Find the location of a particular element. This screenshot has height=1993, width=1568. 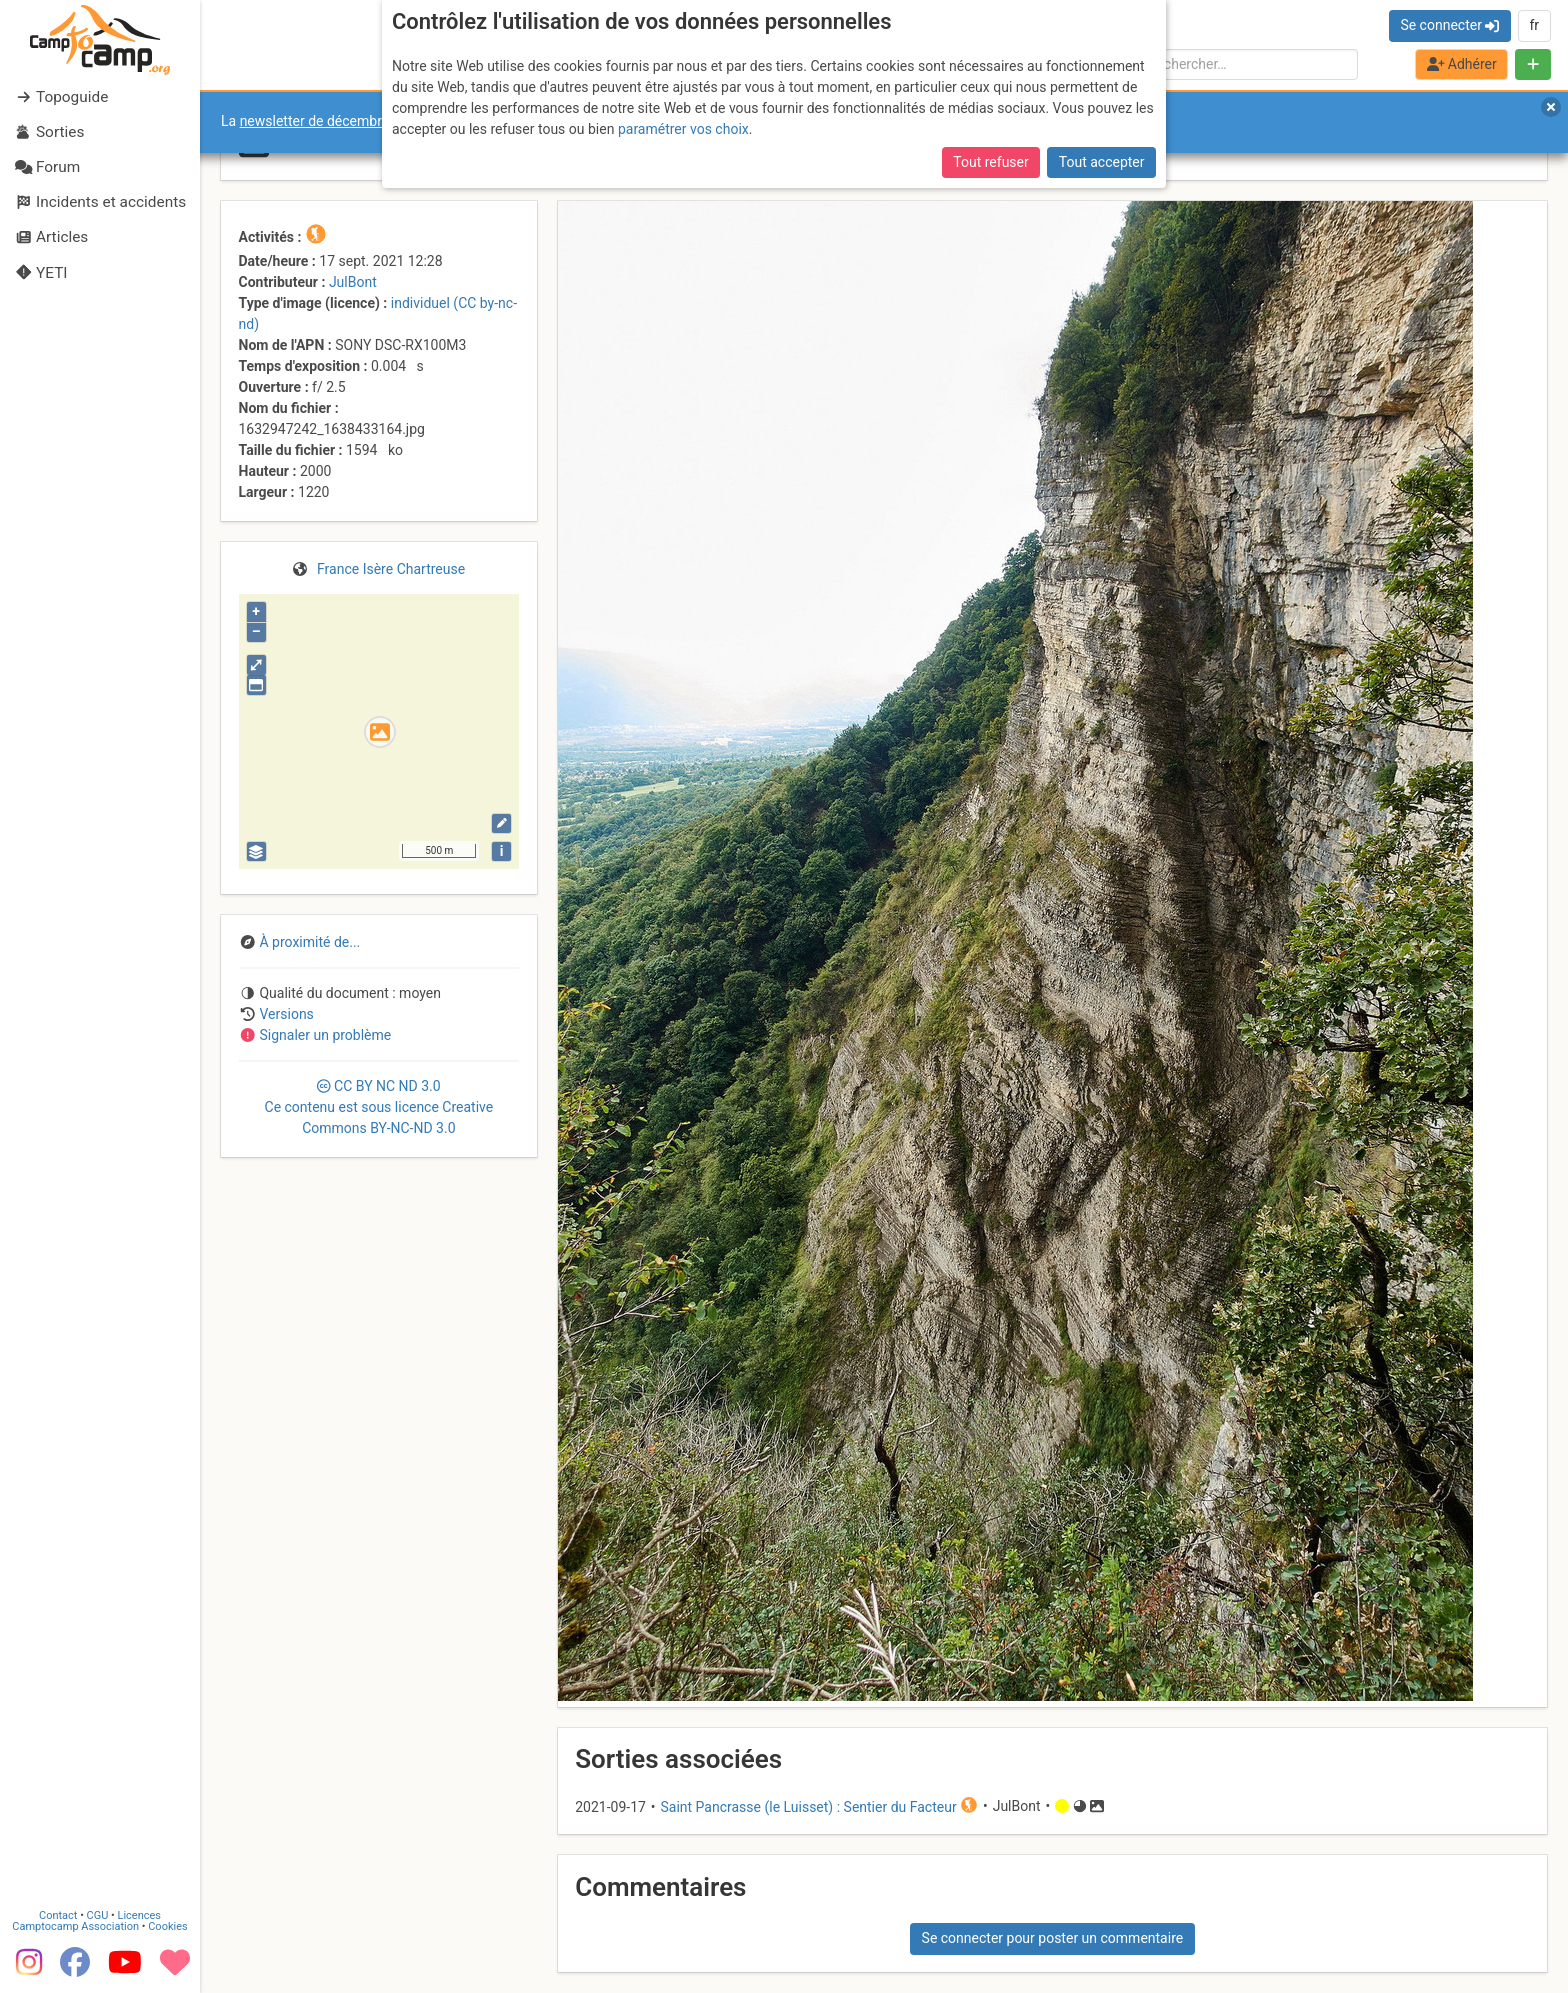

Cookies is located at coordinates (167, 1926).